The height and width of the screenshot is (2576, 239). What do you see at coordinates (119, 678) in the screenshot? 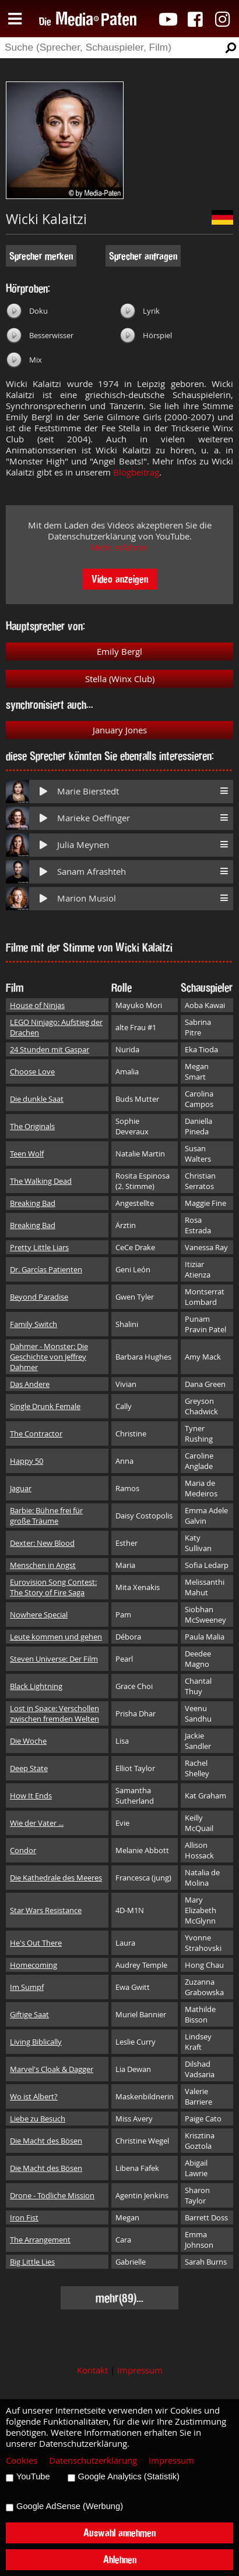
I see `Stella (Winx Club)` at bounding box center [119, 678].